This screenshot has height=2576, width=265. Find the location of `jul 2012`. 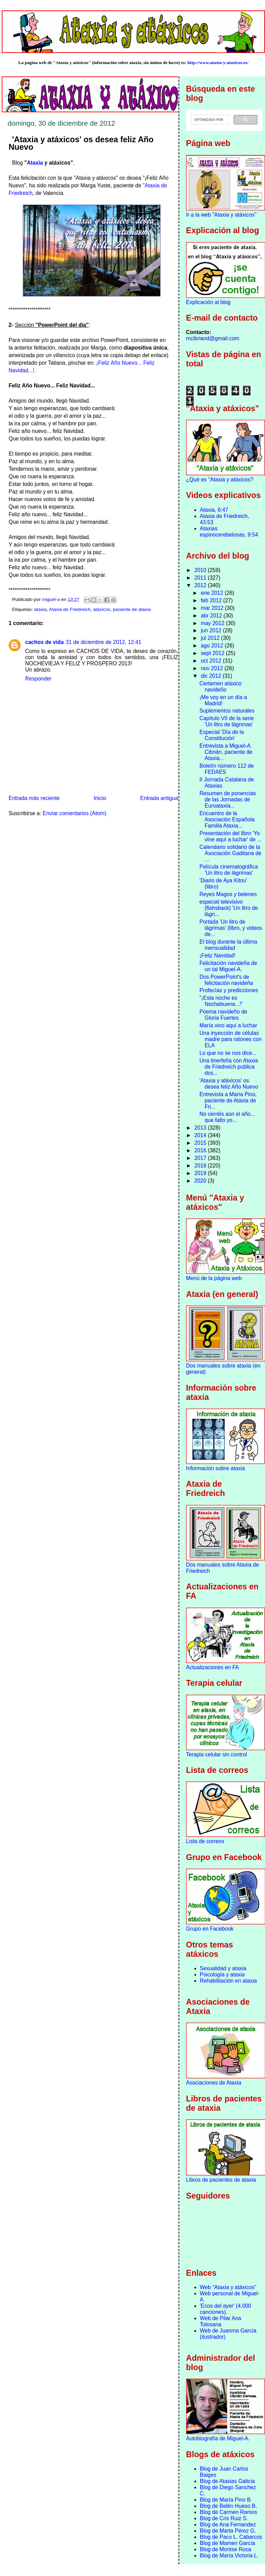

jul 2012 is located at coordinates (211, 638).